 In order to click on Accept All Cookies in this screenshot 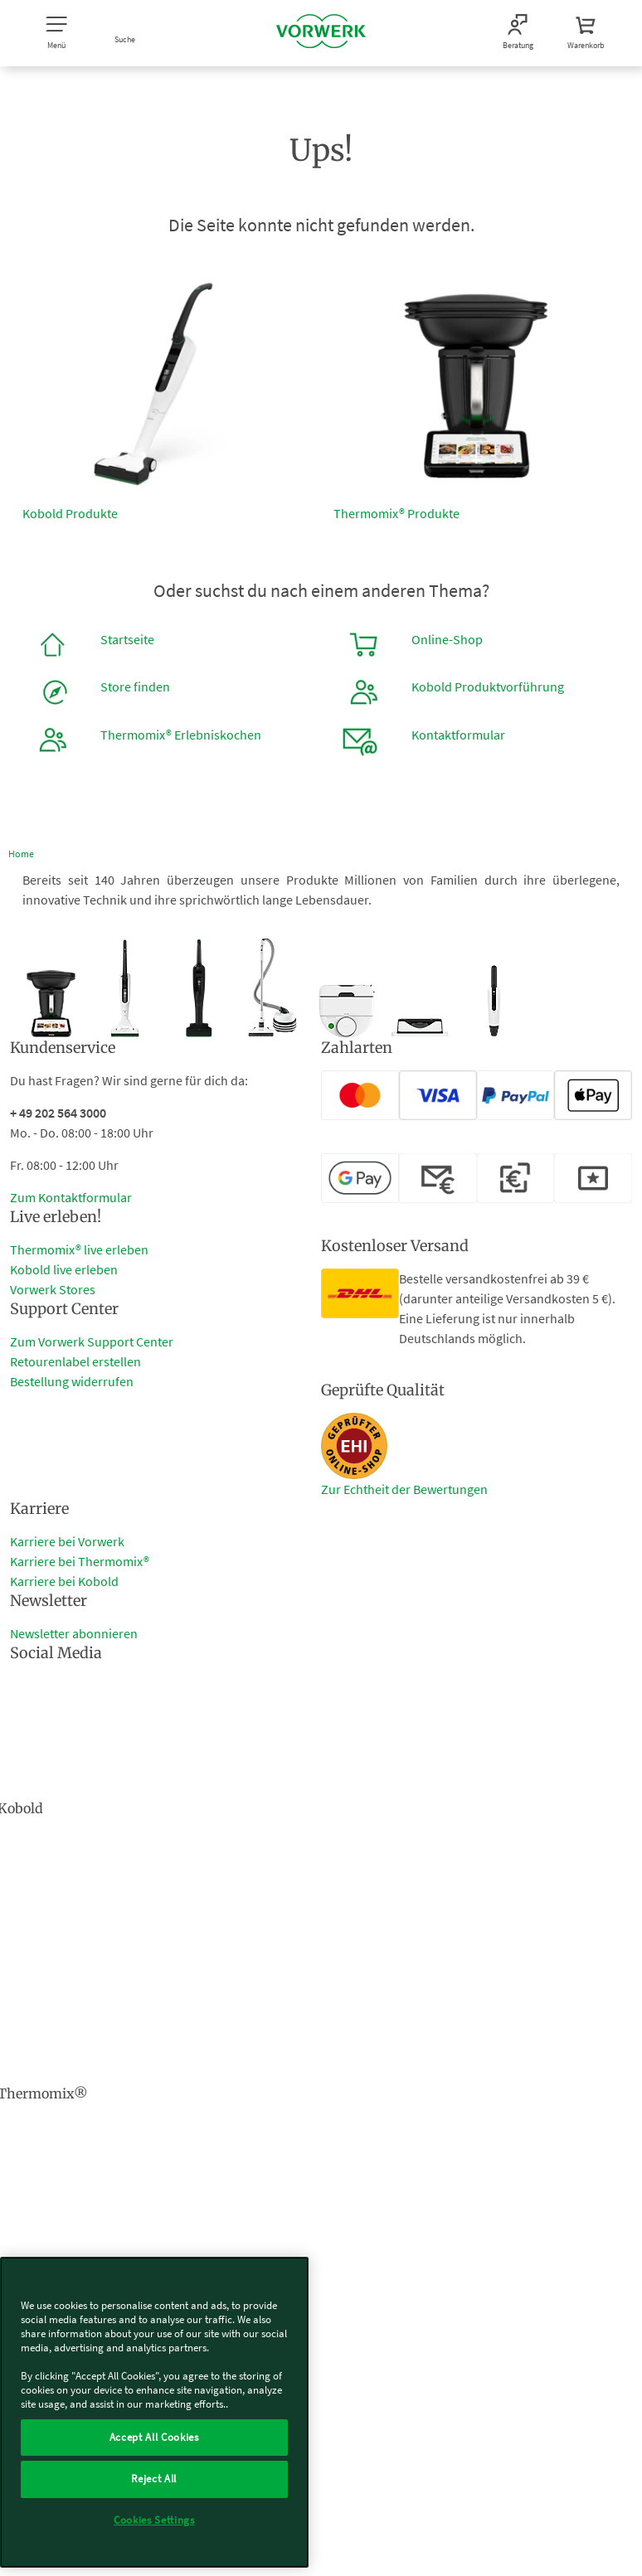, I will do `click(154, 2437)`.